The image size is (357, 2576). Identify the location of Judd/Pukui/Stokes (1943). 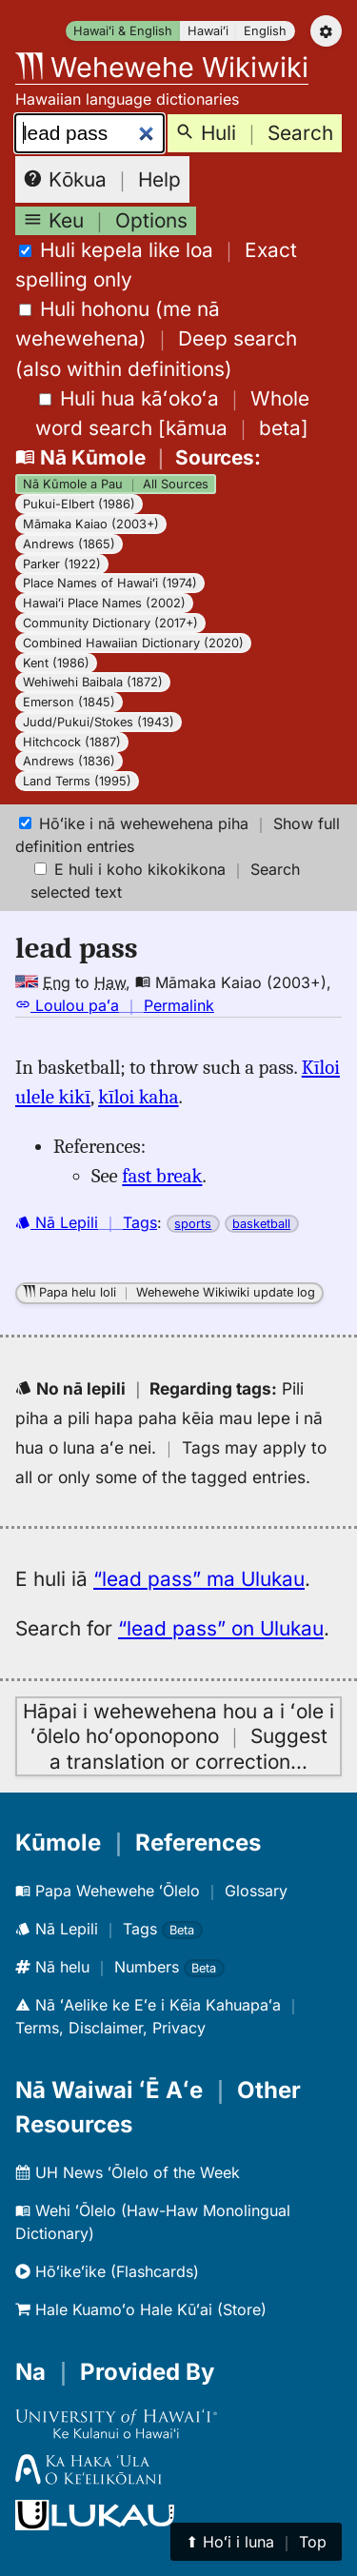
(98, 722).